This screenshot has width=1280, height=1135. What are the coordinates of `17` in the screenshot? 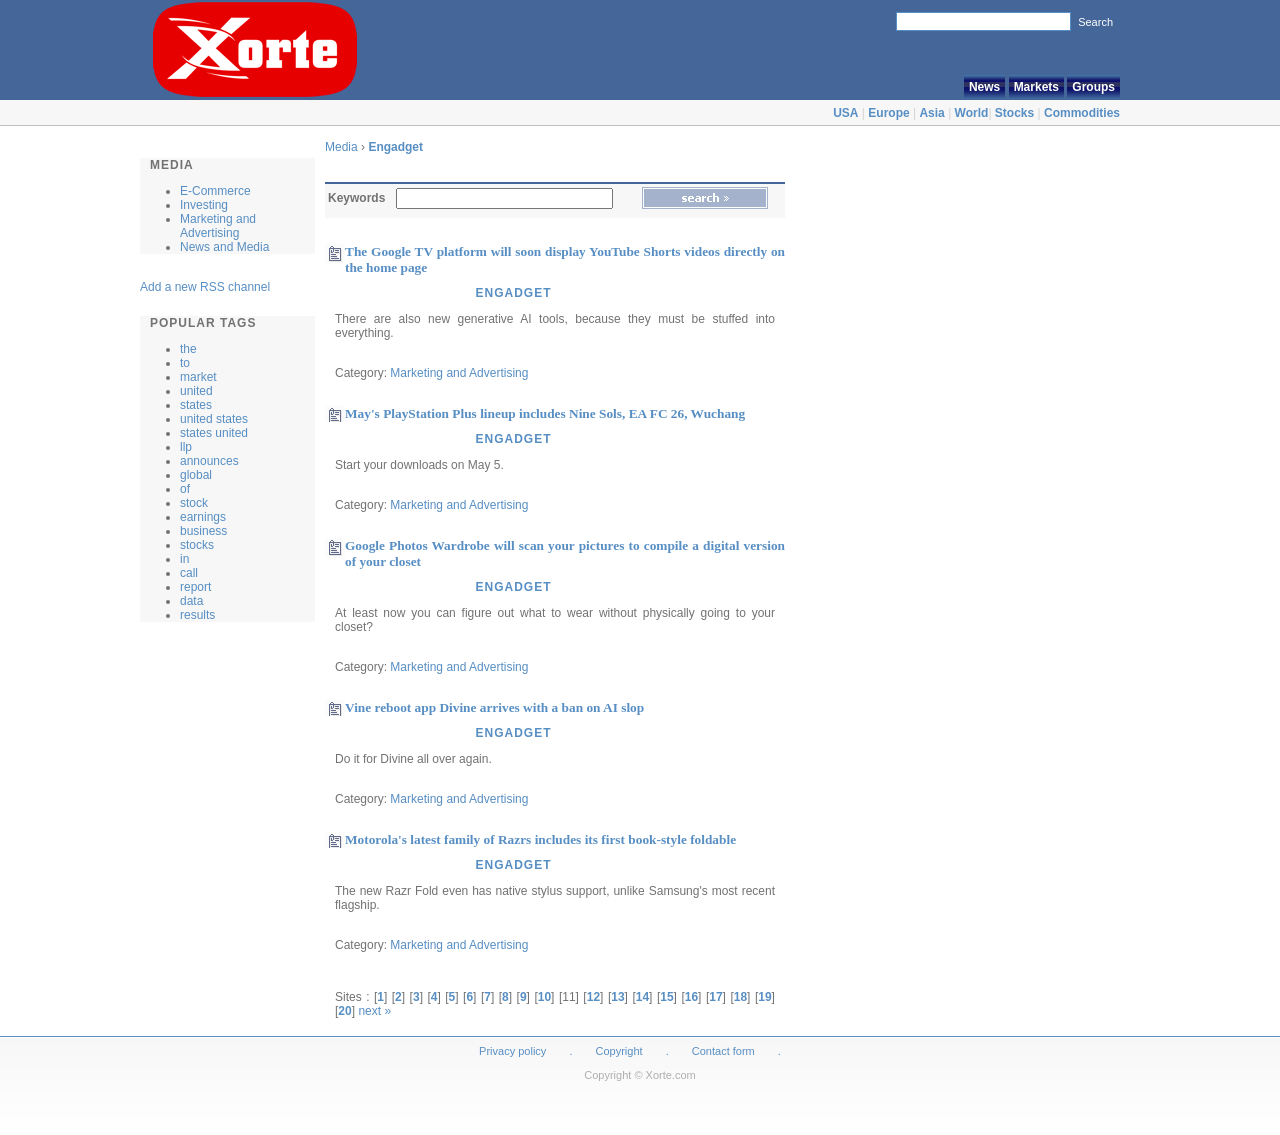 It's located at (715, 997).